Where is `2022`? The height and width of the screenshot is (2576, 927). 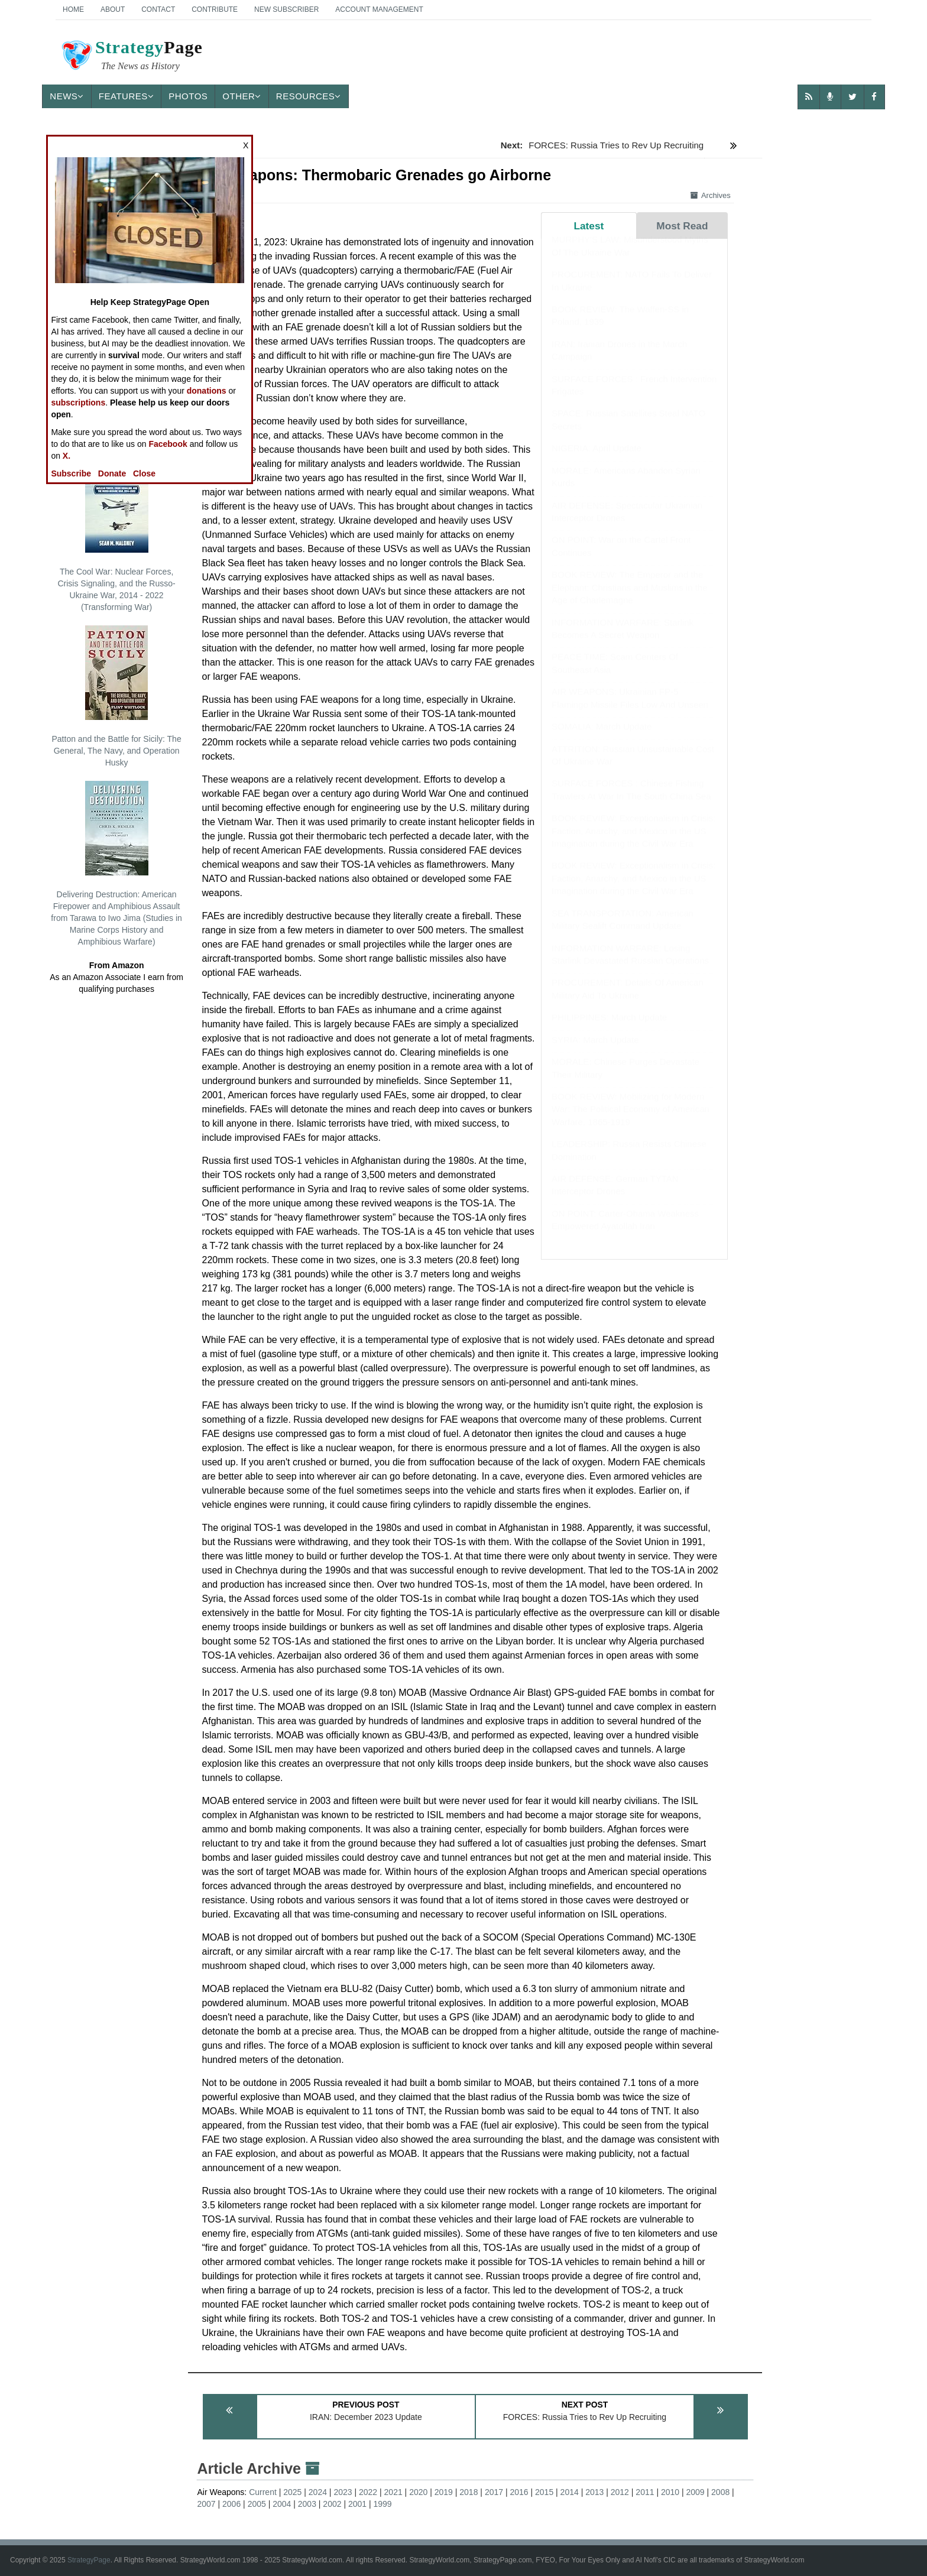
2022 is located at coordinates (368, 2492).